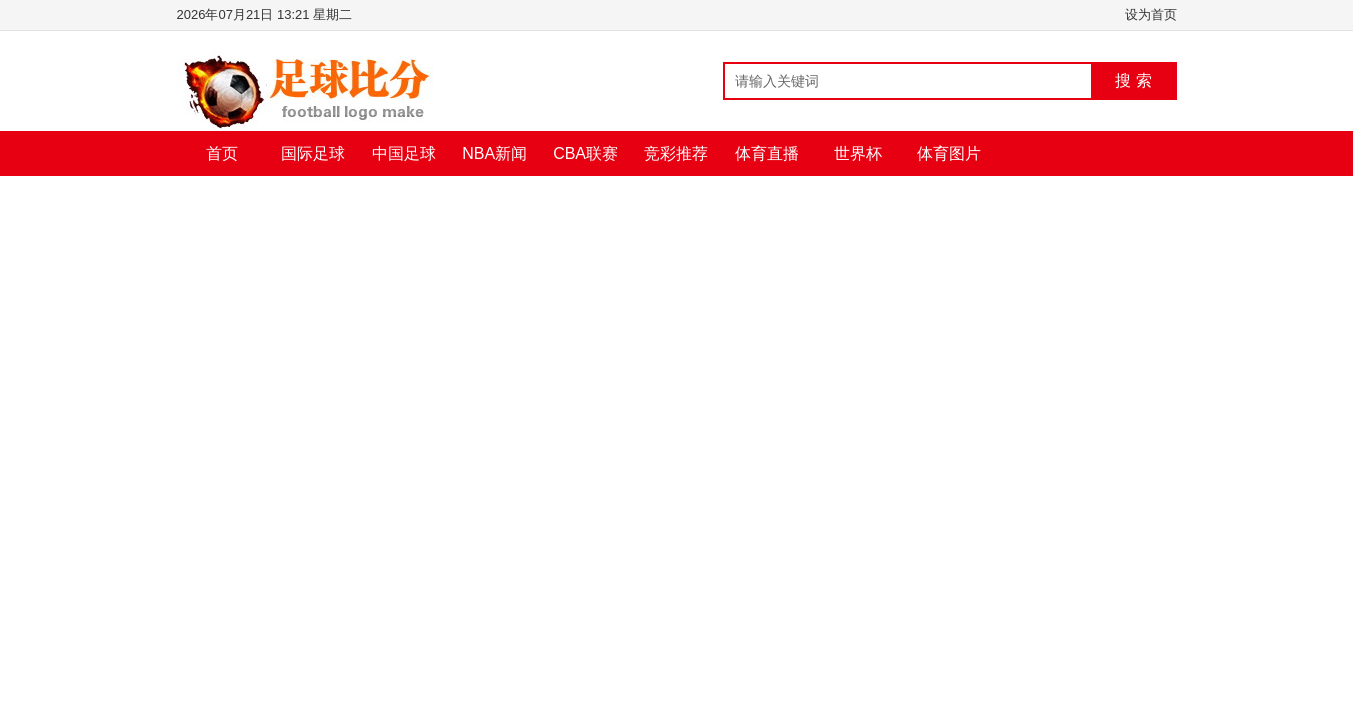 Image resolution: width=1353 pixels, height=720 pixels. What do you see at coordinates (1133, 80) in the screenshot?
I see `搜 索` at bounding box center [1133, 80].